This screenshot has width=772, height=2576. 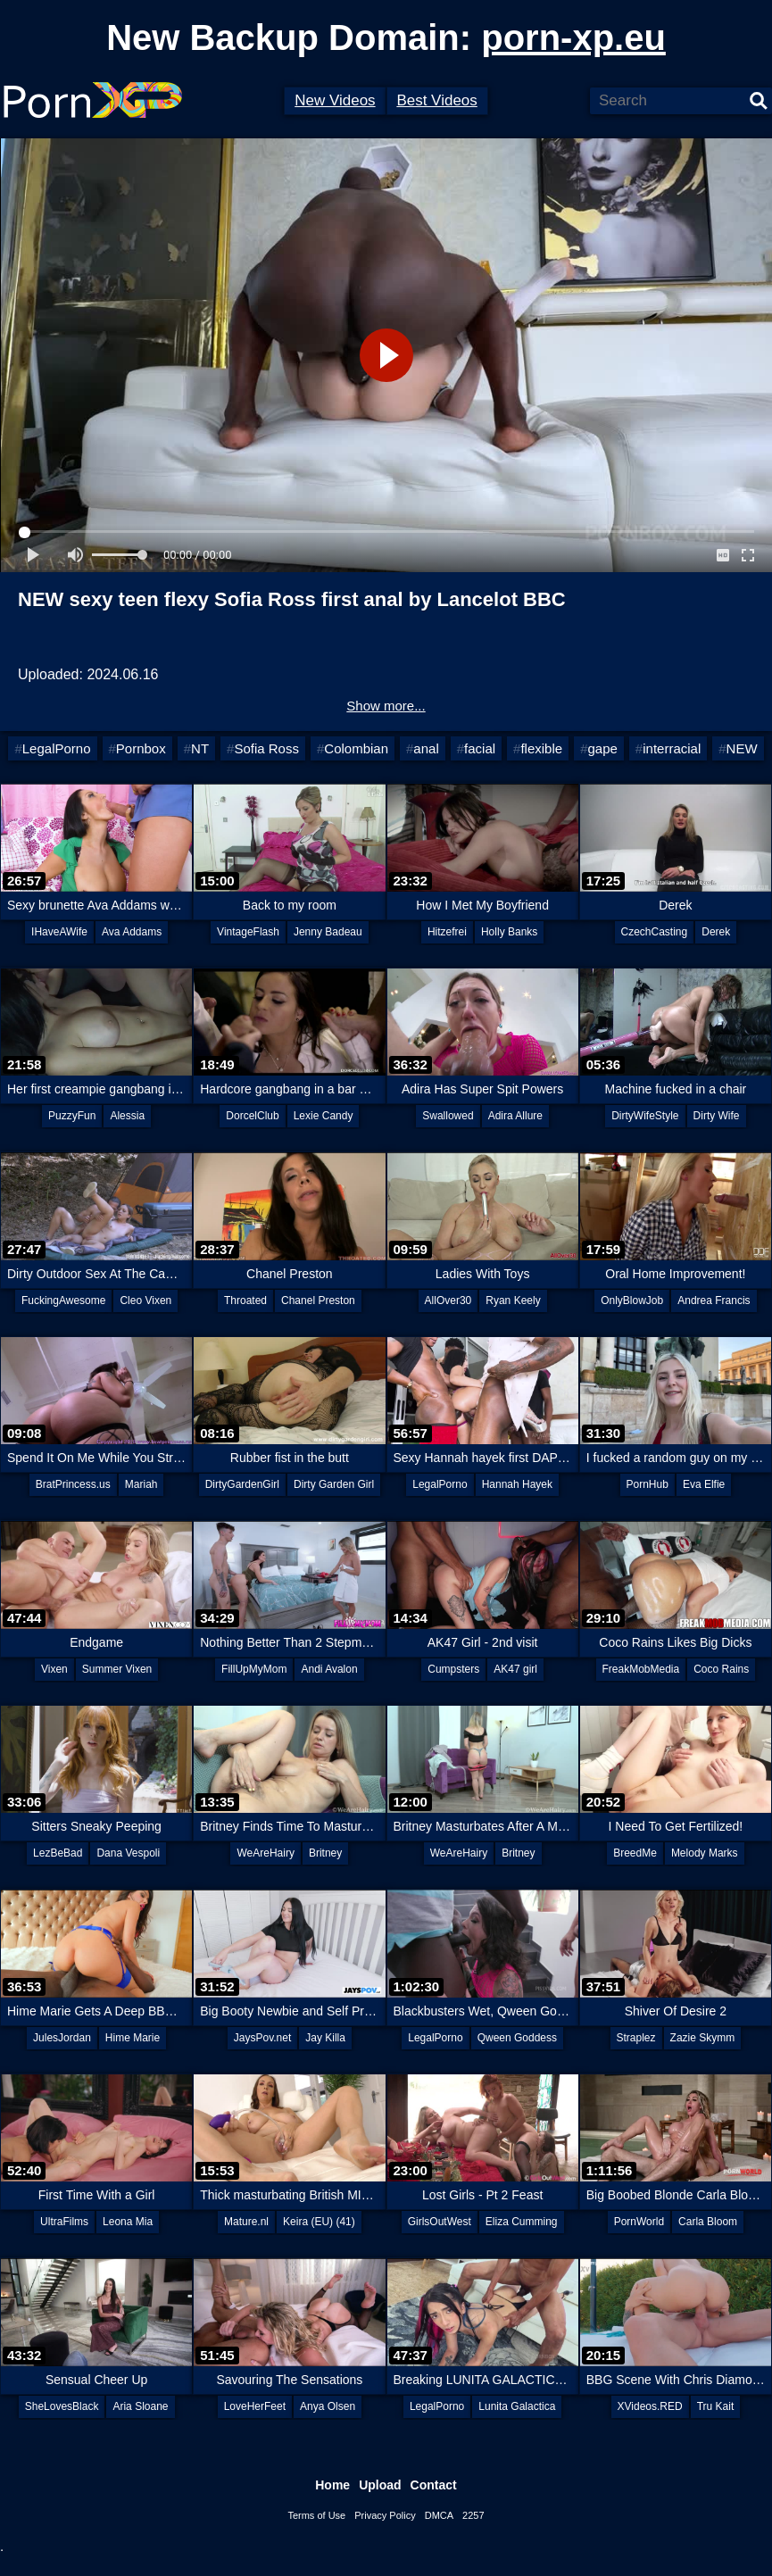 I want to click on Alessia, so click(x=127, y=1115).